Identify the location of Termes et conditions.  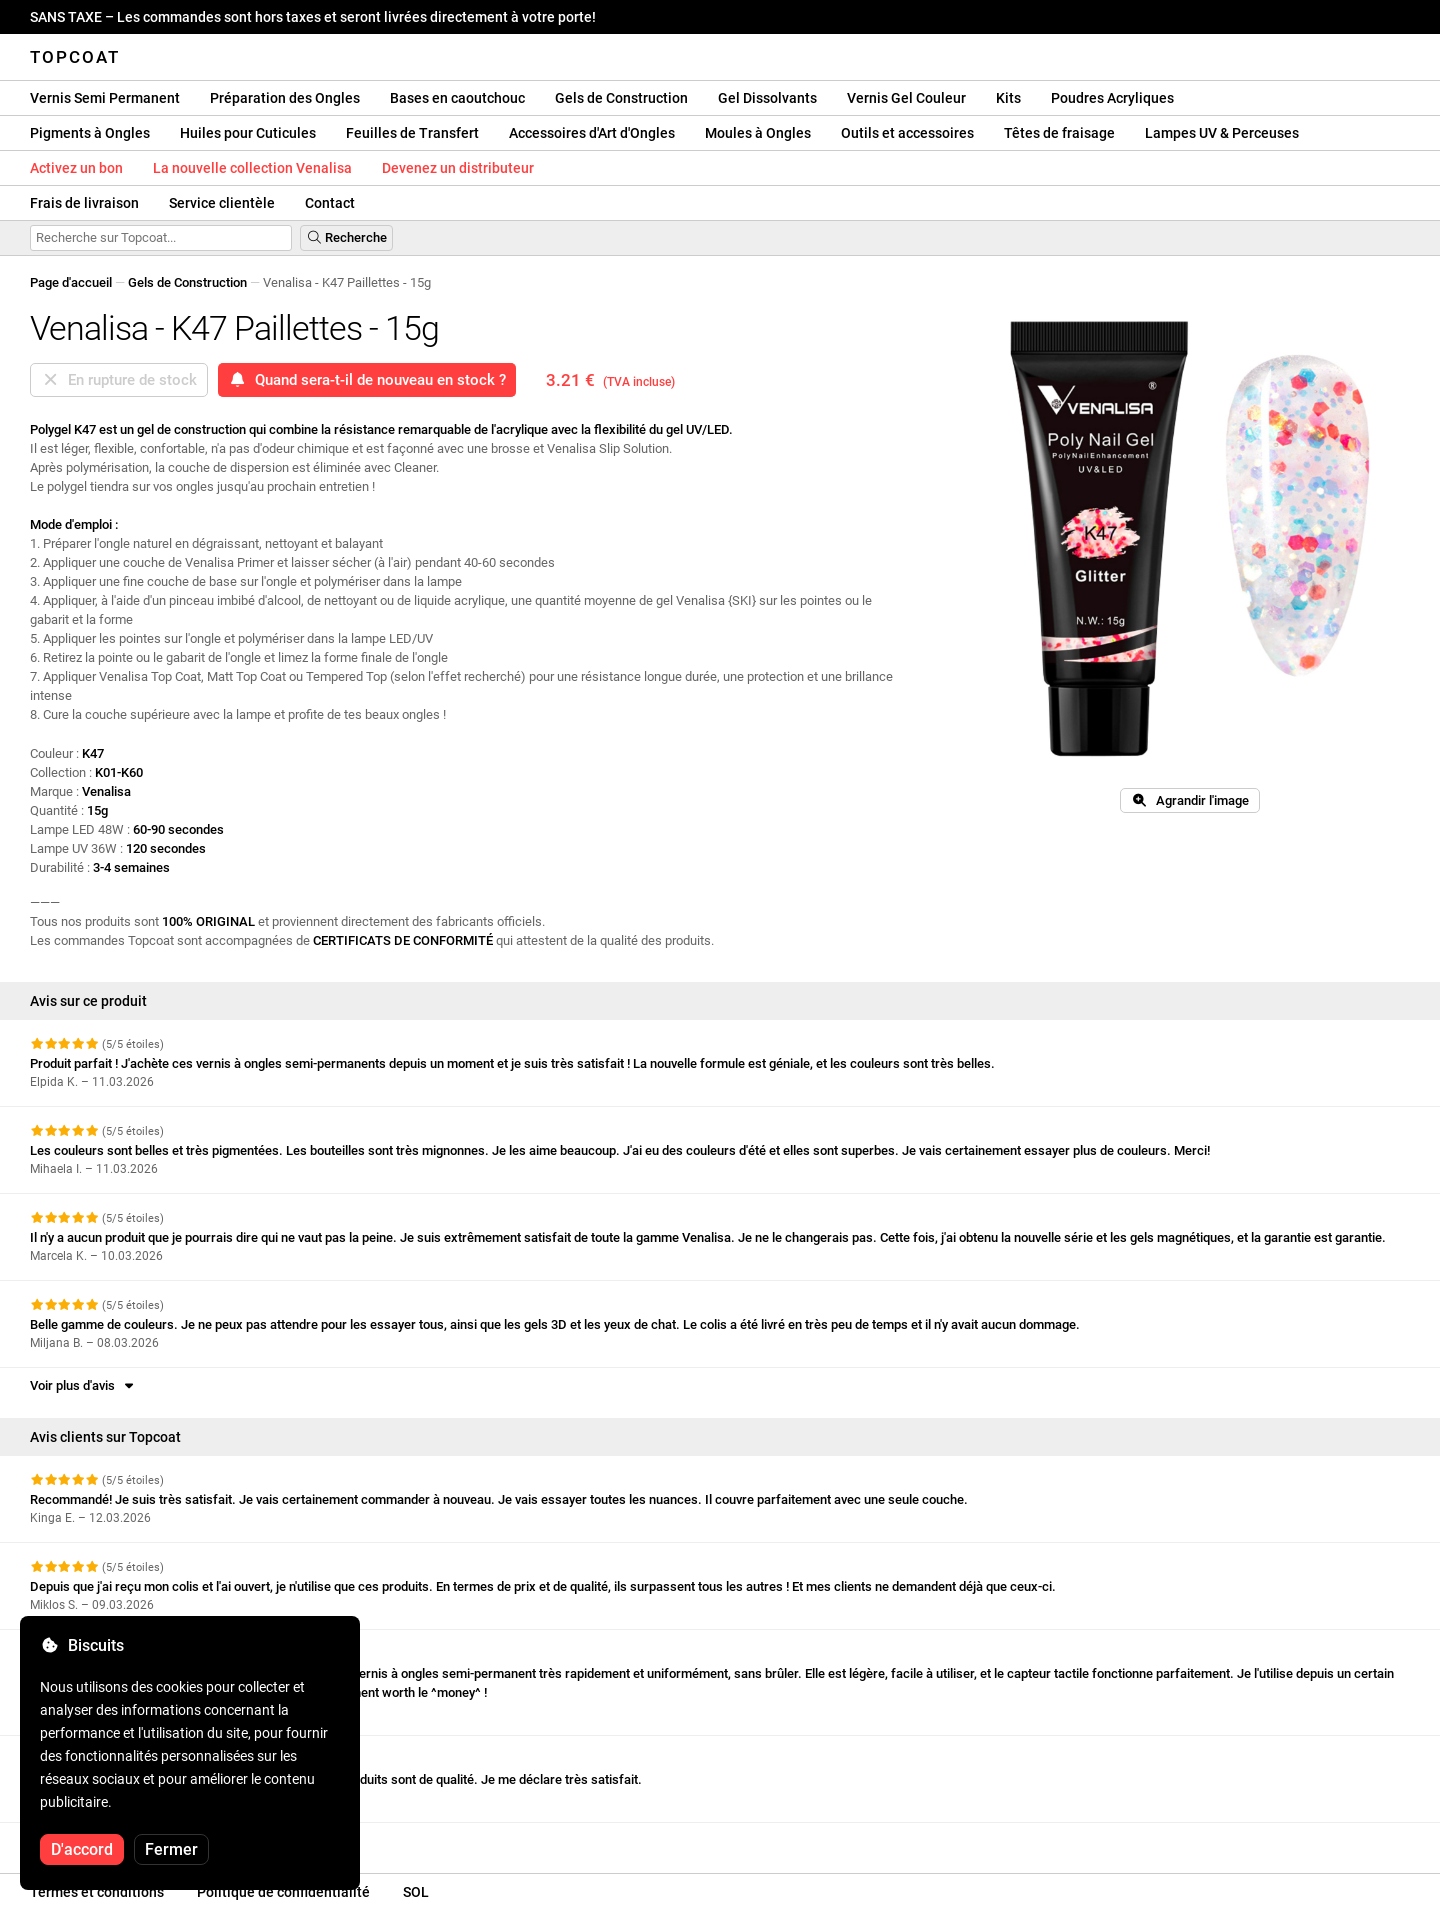
(97, 1892).